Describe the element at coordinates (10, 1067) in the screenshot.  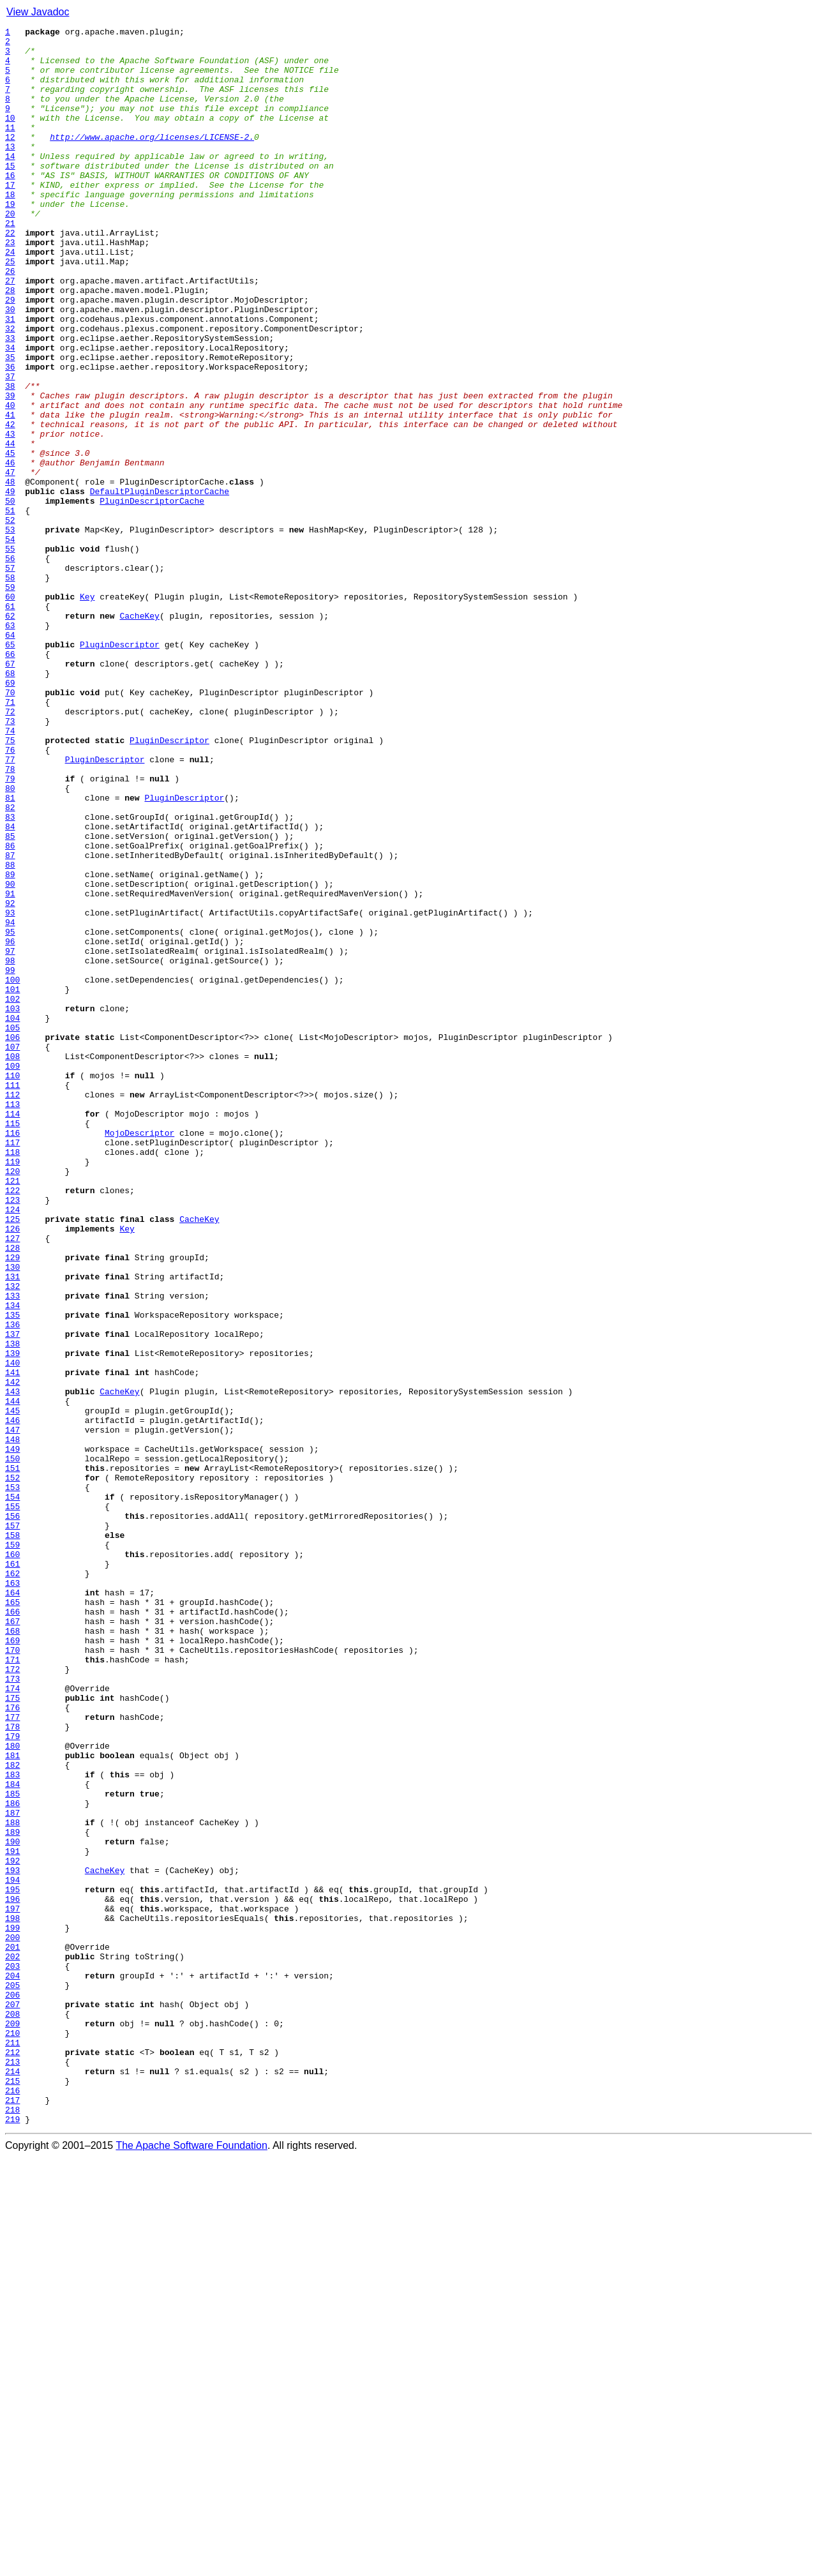
I see `91` at that location.